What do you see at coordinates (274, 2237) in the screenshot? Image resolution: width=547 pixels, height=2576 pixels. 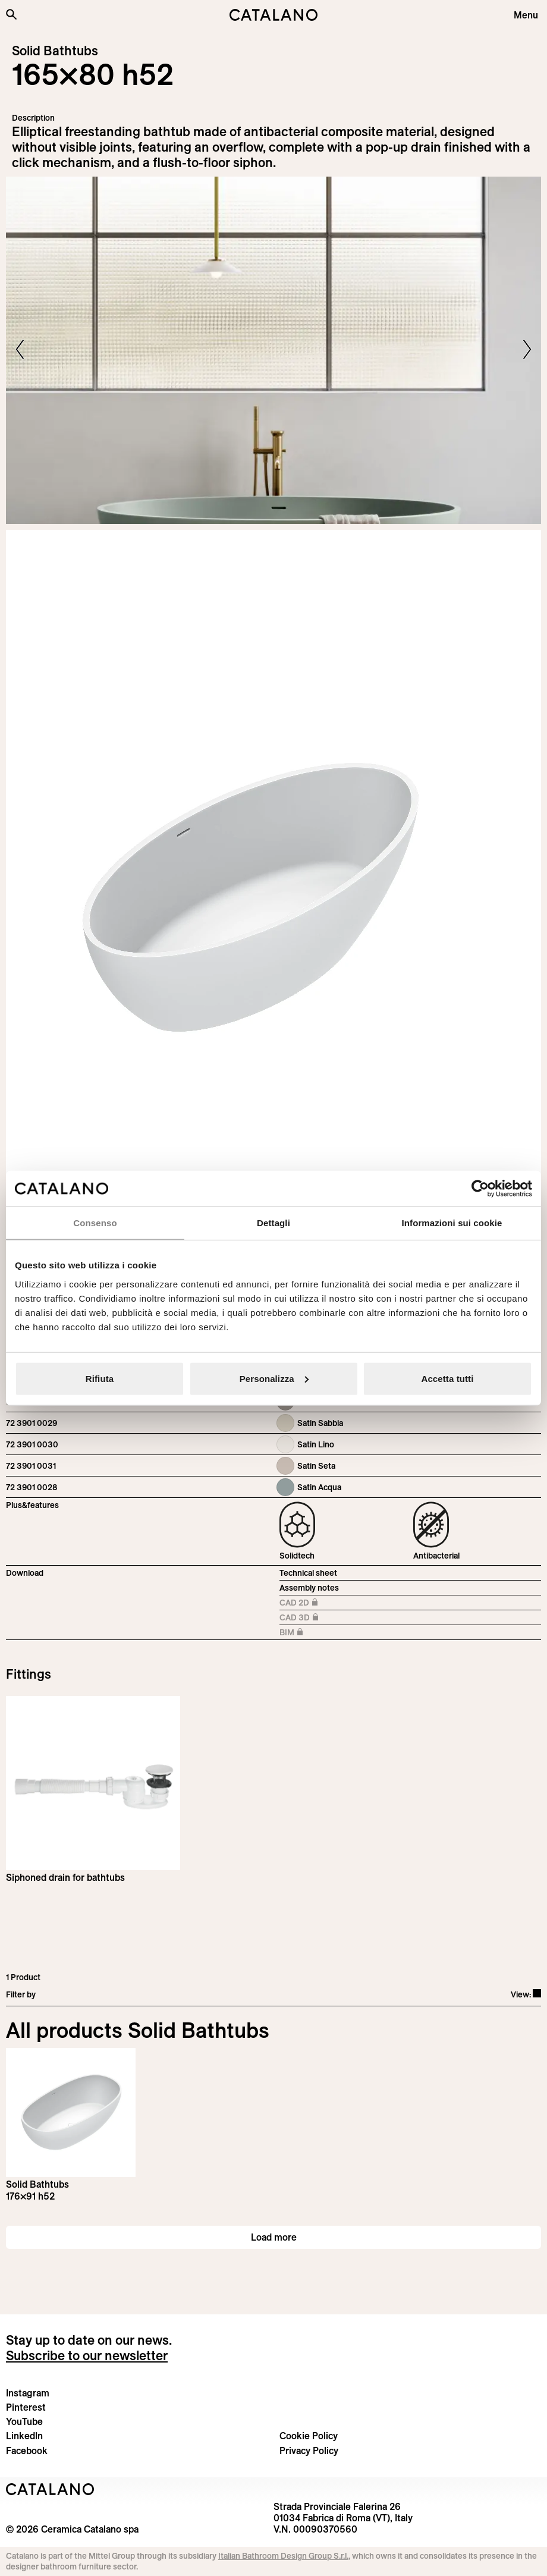 I see `Load more` at bounding box center [274, 2237].